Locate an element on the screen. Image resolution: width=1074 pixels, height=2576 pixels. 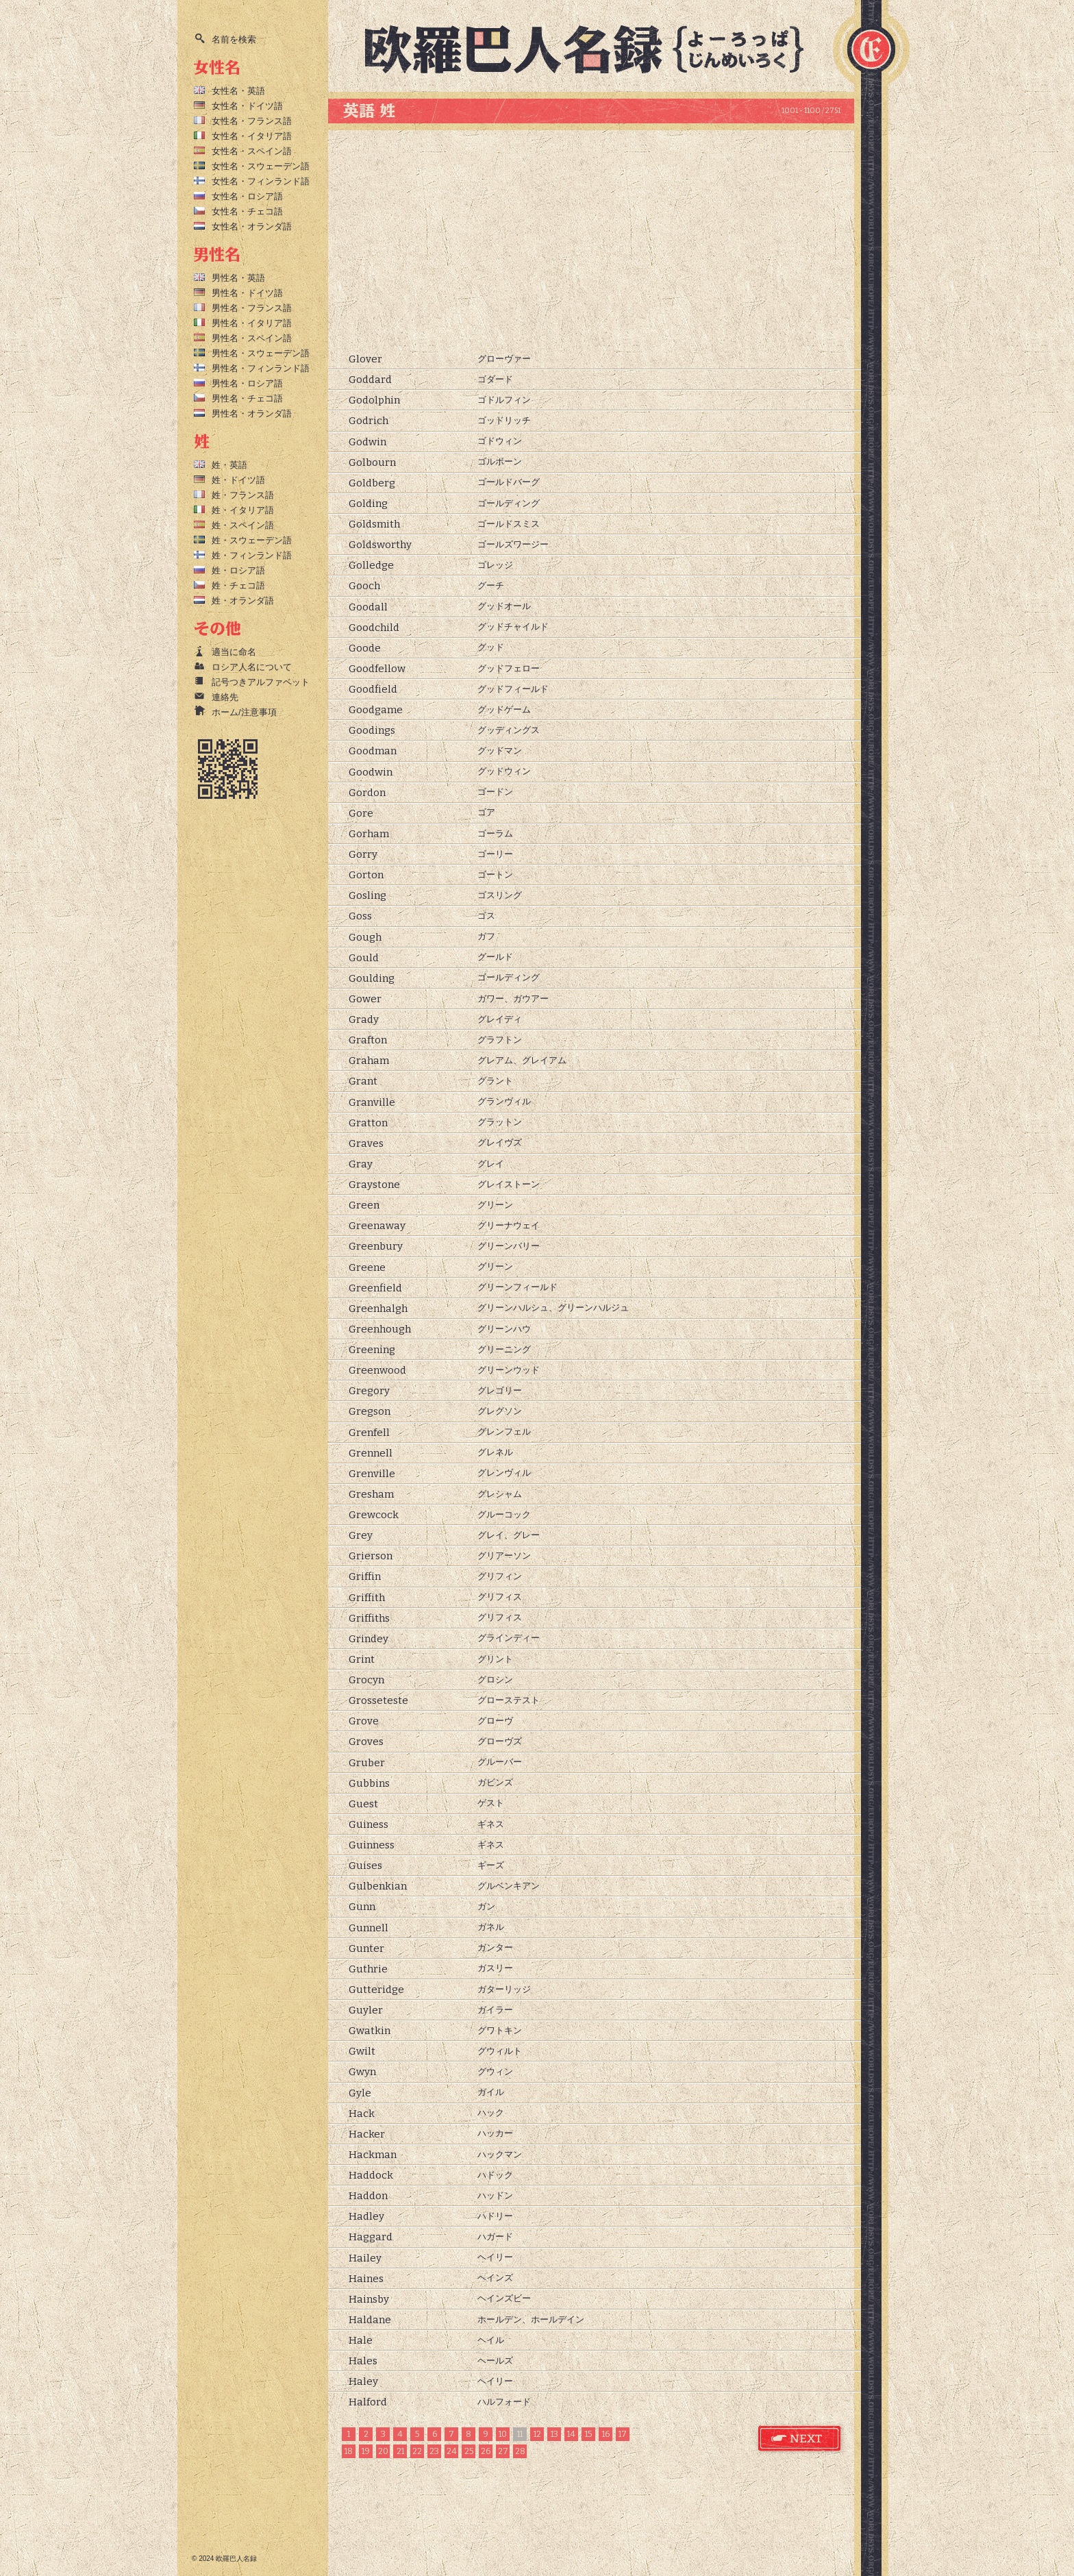
25 is located at coordinates (468, 2451).